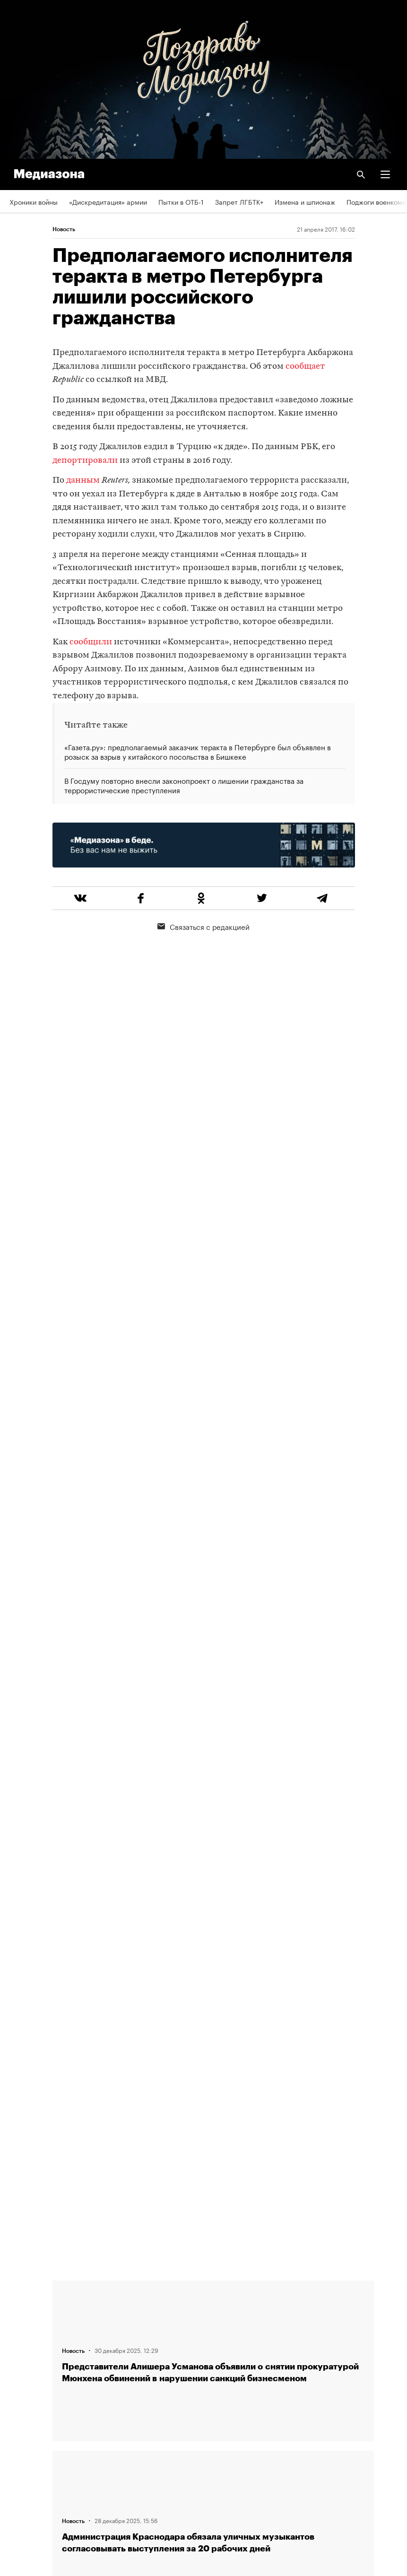  Describe the element at coordinates (305, 367) in the screenshot. I see `сообщает` at that location.